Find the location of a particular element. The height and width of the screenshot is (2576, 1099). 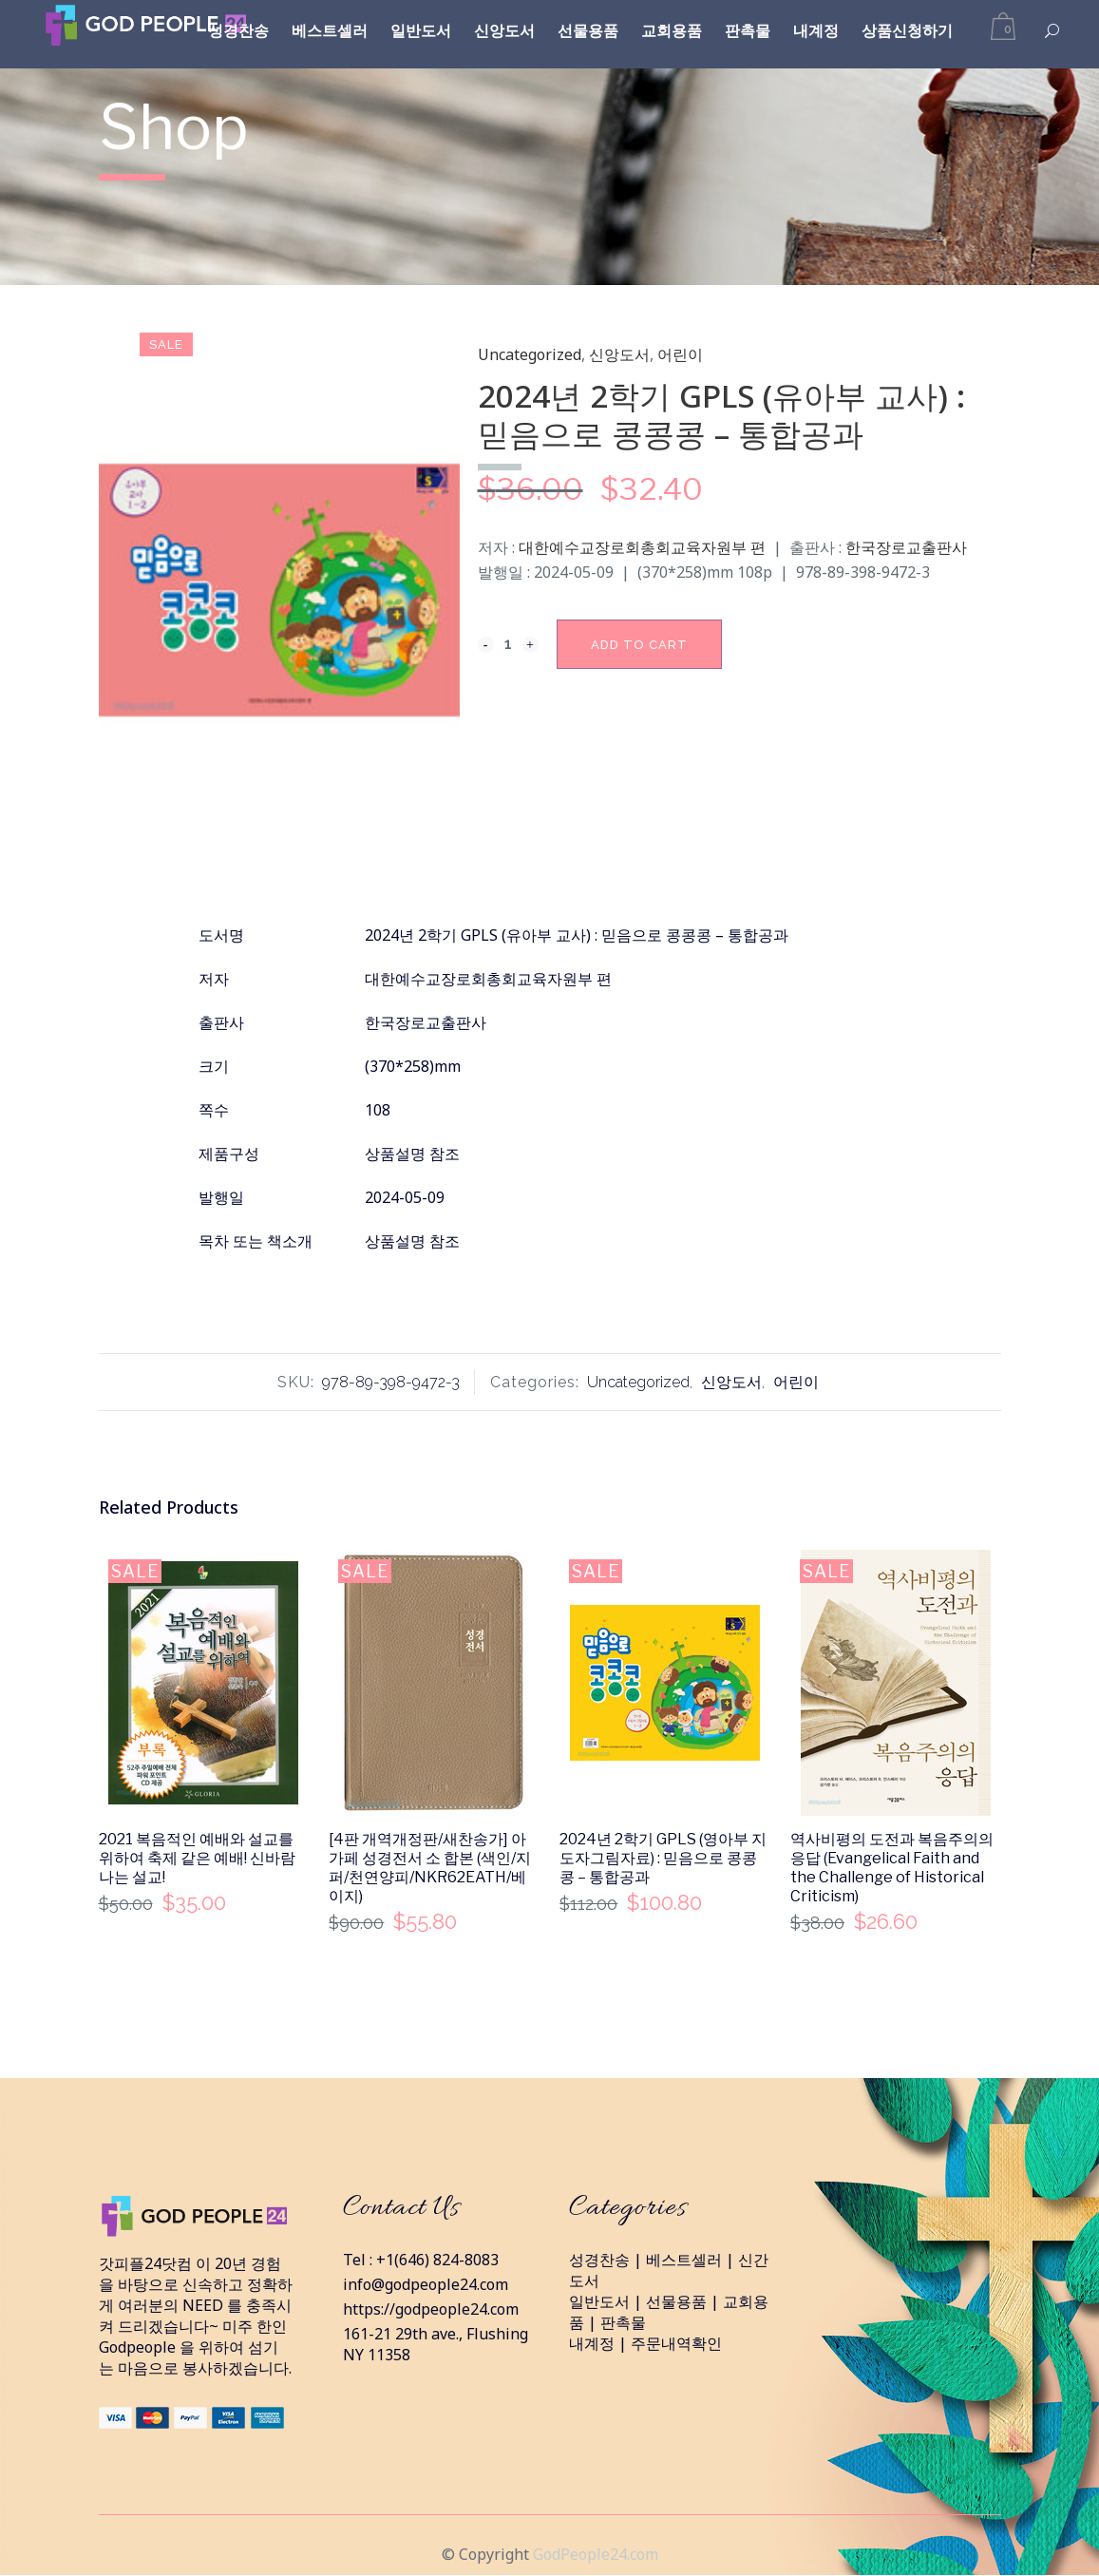

Uncategorized is located at coordinates (529, 354).